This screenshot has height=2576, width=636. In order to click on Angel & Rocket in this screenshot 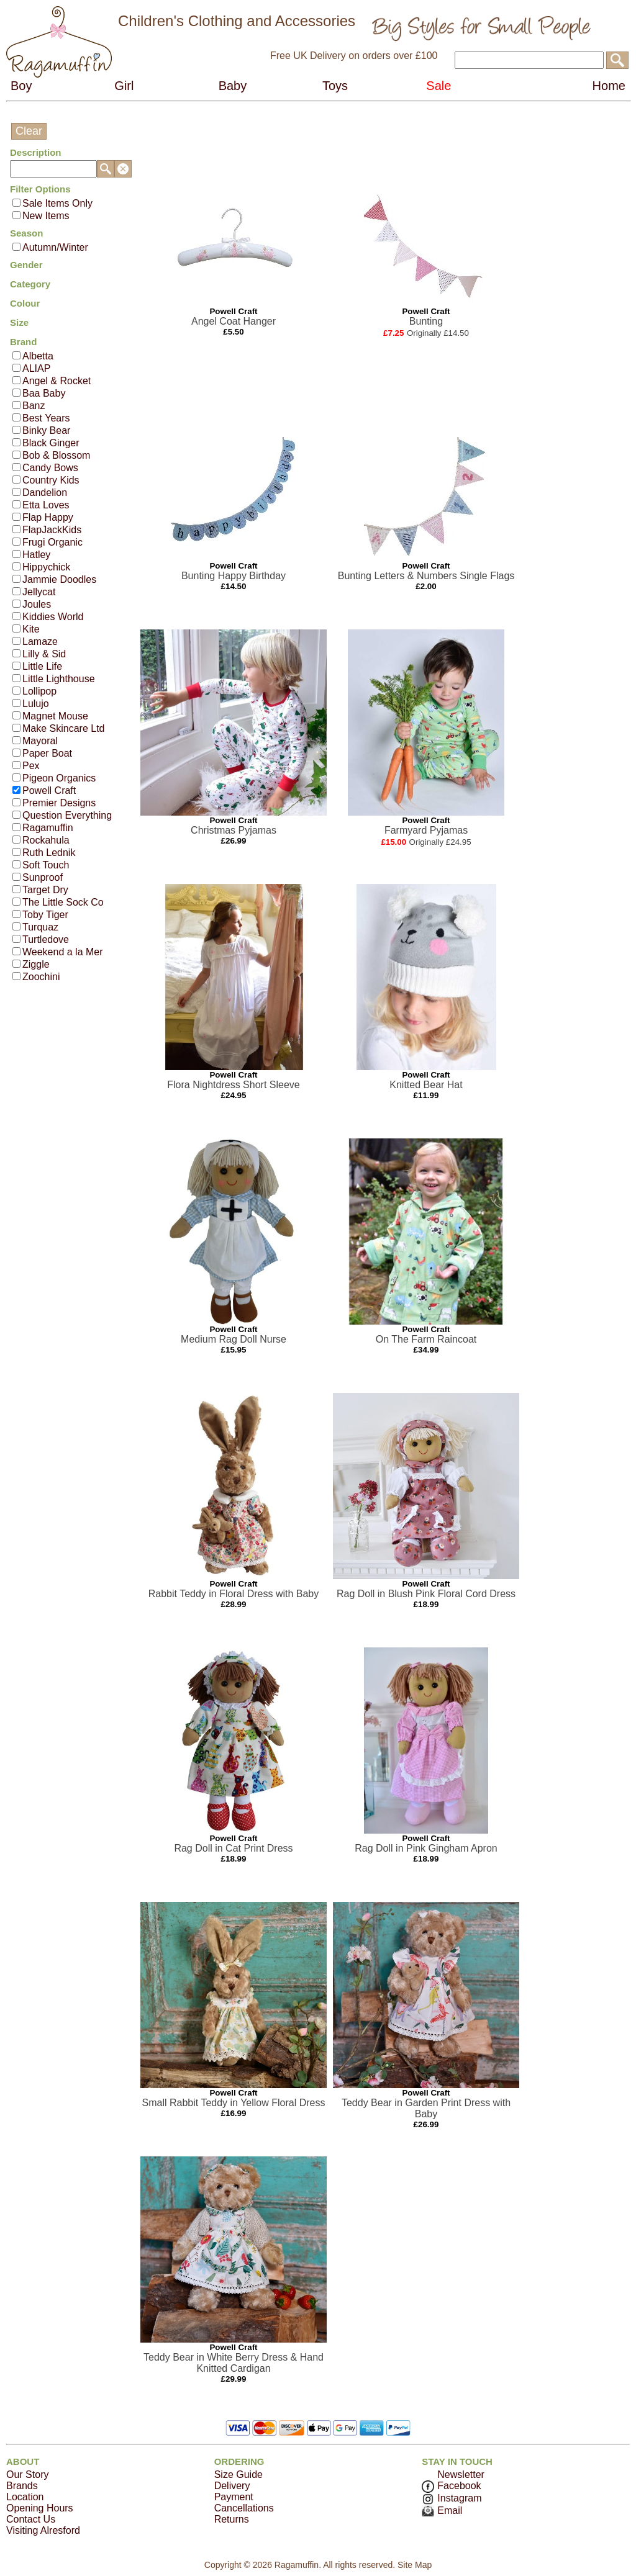, I will do `click(56, 381)`.